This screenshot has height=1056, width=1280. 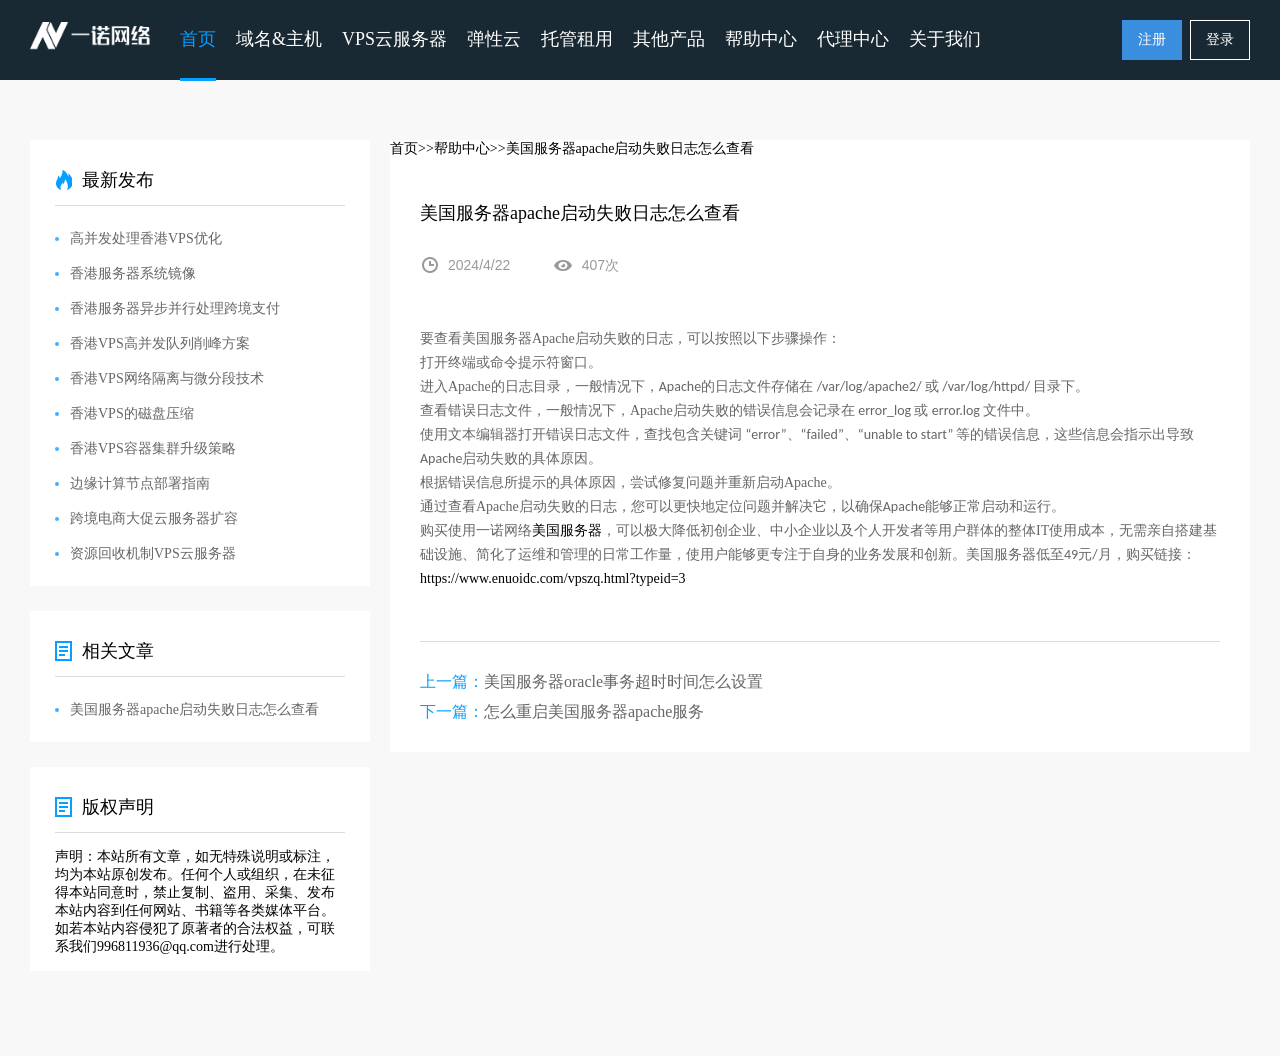 What do you see at coordinates (140, 483) in the screenshot?
I see `边缘计算节点部署指南` at bounding box center [140, 483].